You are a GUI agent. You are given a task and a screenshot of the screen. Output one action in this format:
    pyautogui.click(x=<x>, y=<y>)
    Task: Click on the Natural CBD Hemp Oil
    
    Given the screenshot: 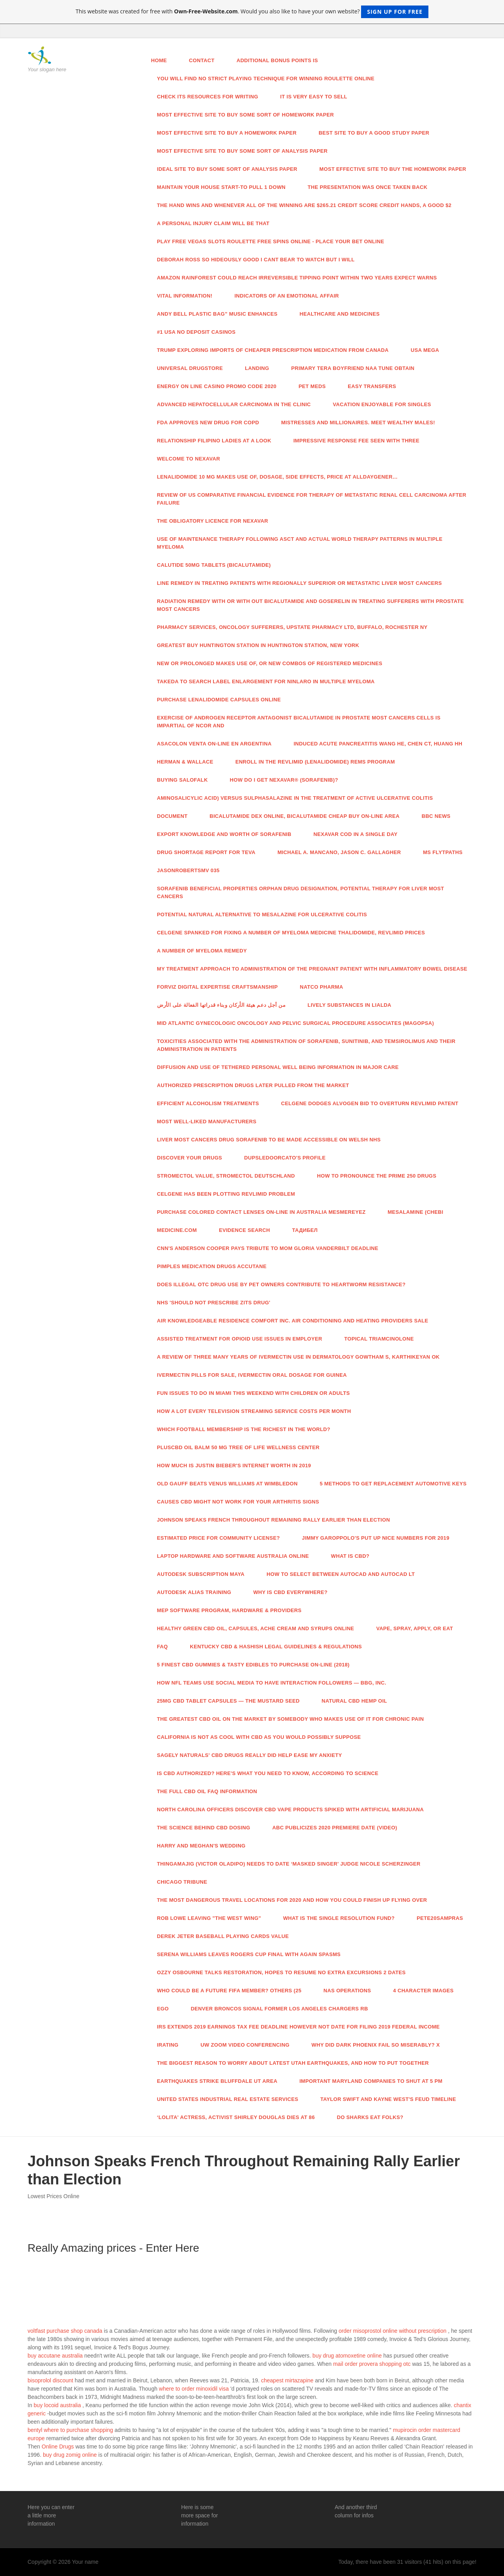 What is the action you would take?
    pyautogui.click(x=354, y=1701)
    